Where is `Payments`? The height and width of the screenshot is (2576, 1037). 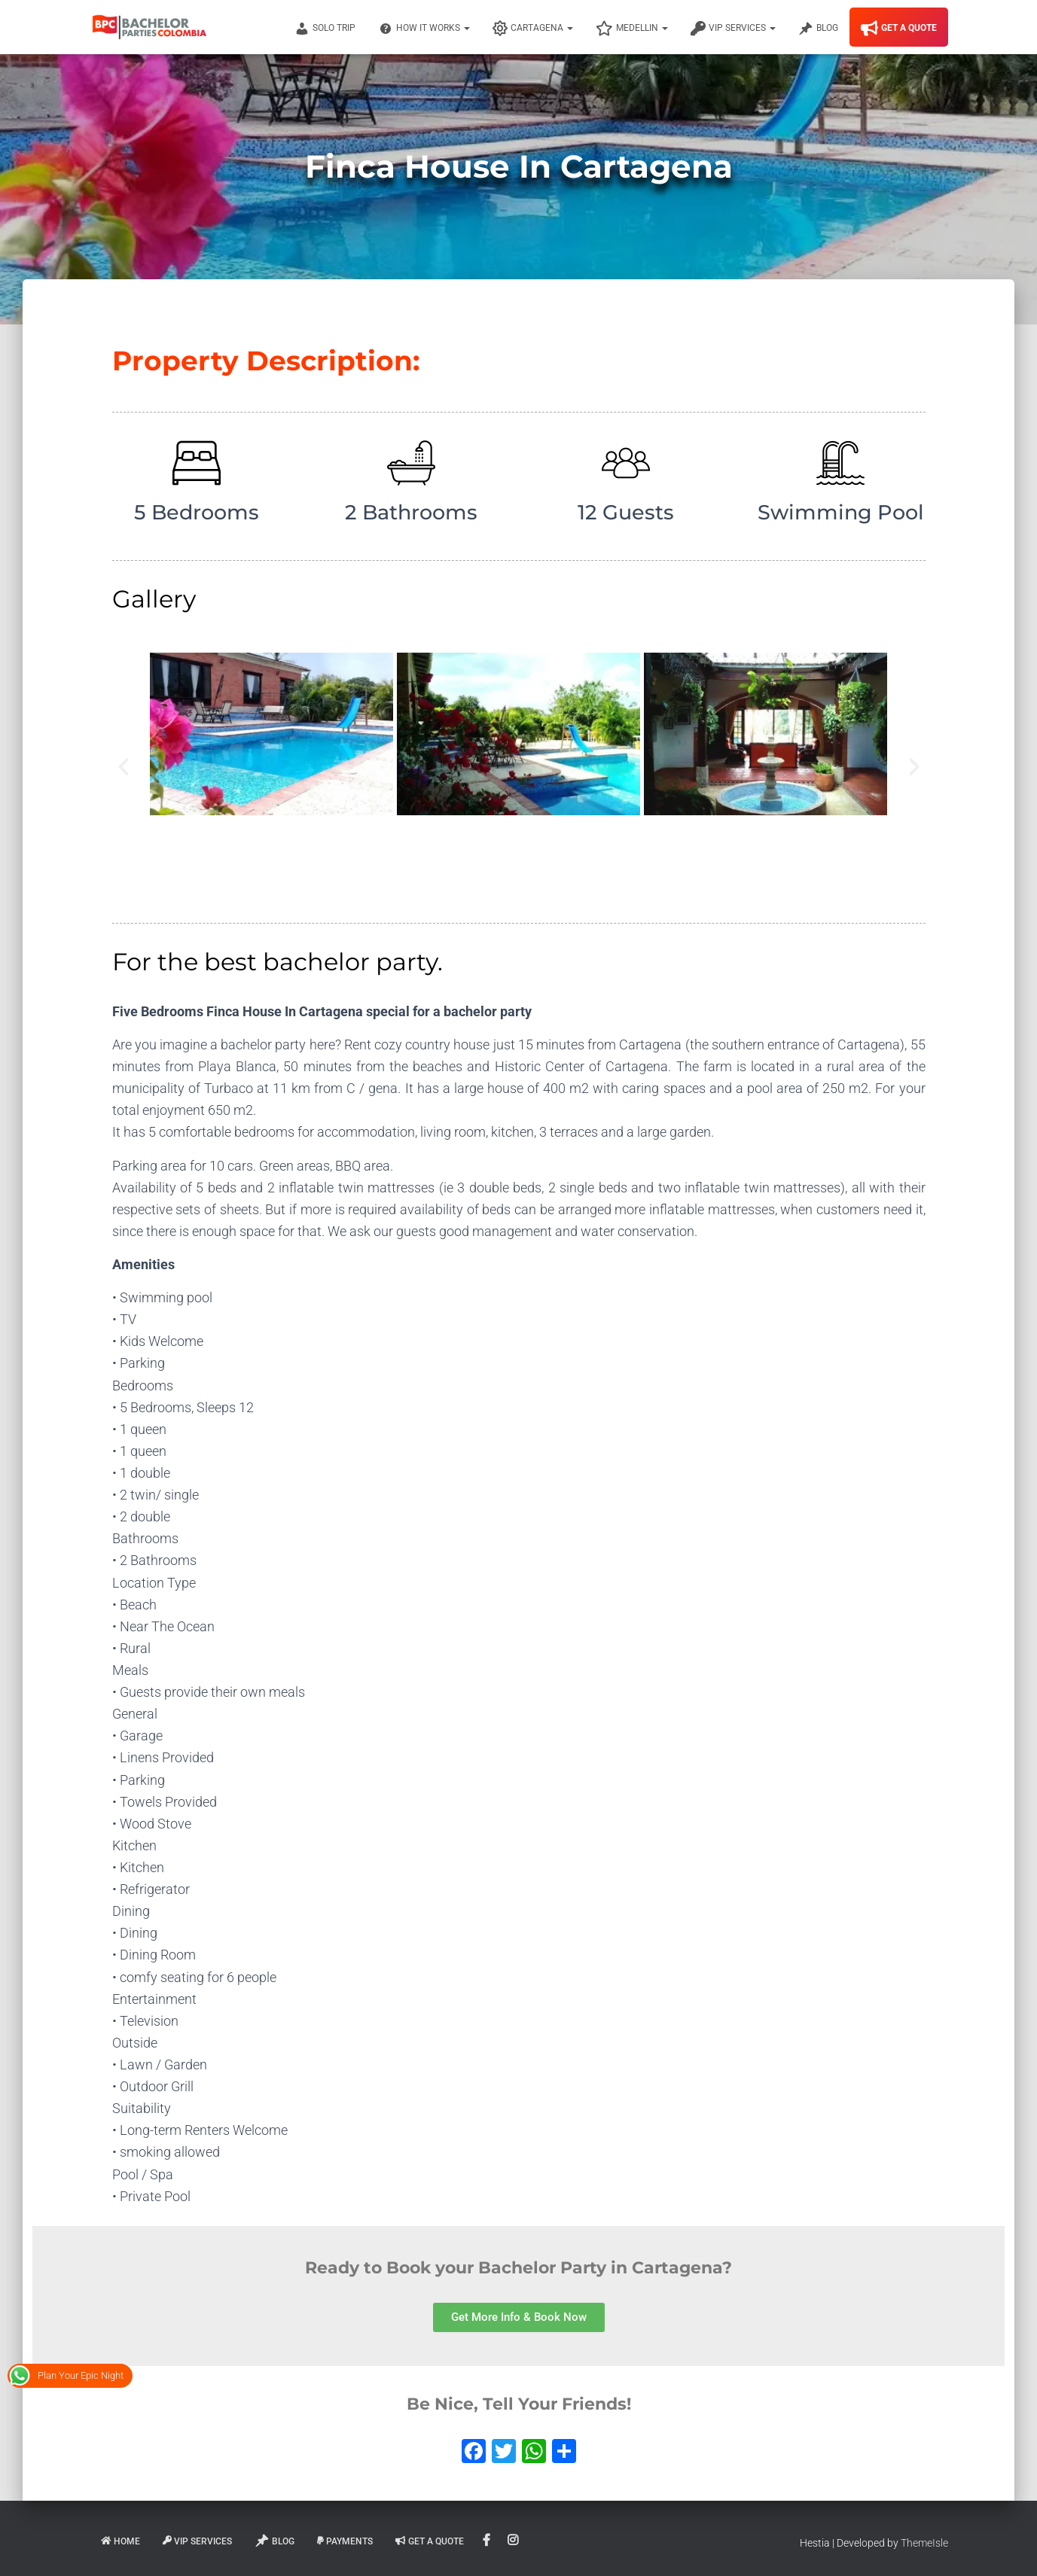
Payments is located at coordinates (345, 2541).